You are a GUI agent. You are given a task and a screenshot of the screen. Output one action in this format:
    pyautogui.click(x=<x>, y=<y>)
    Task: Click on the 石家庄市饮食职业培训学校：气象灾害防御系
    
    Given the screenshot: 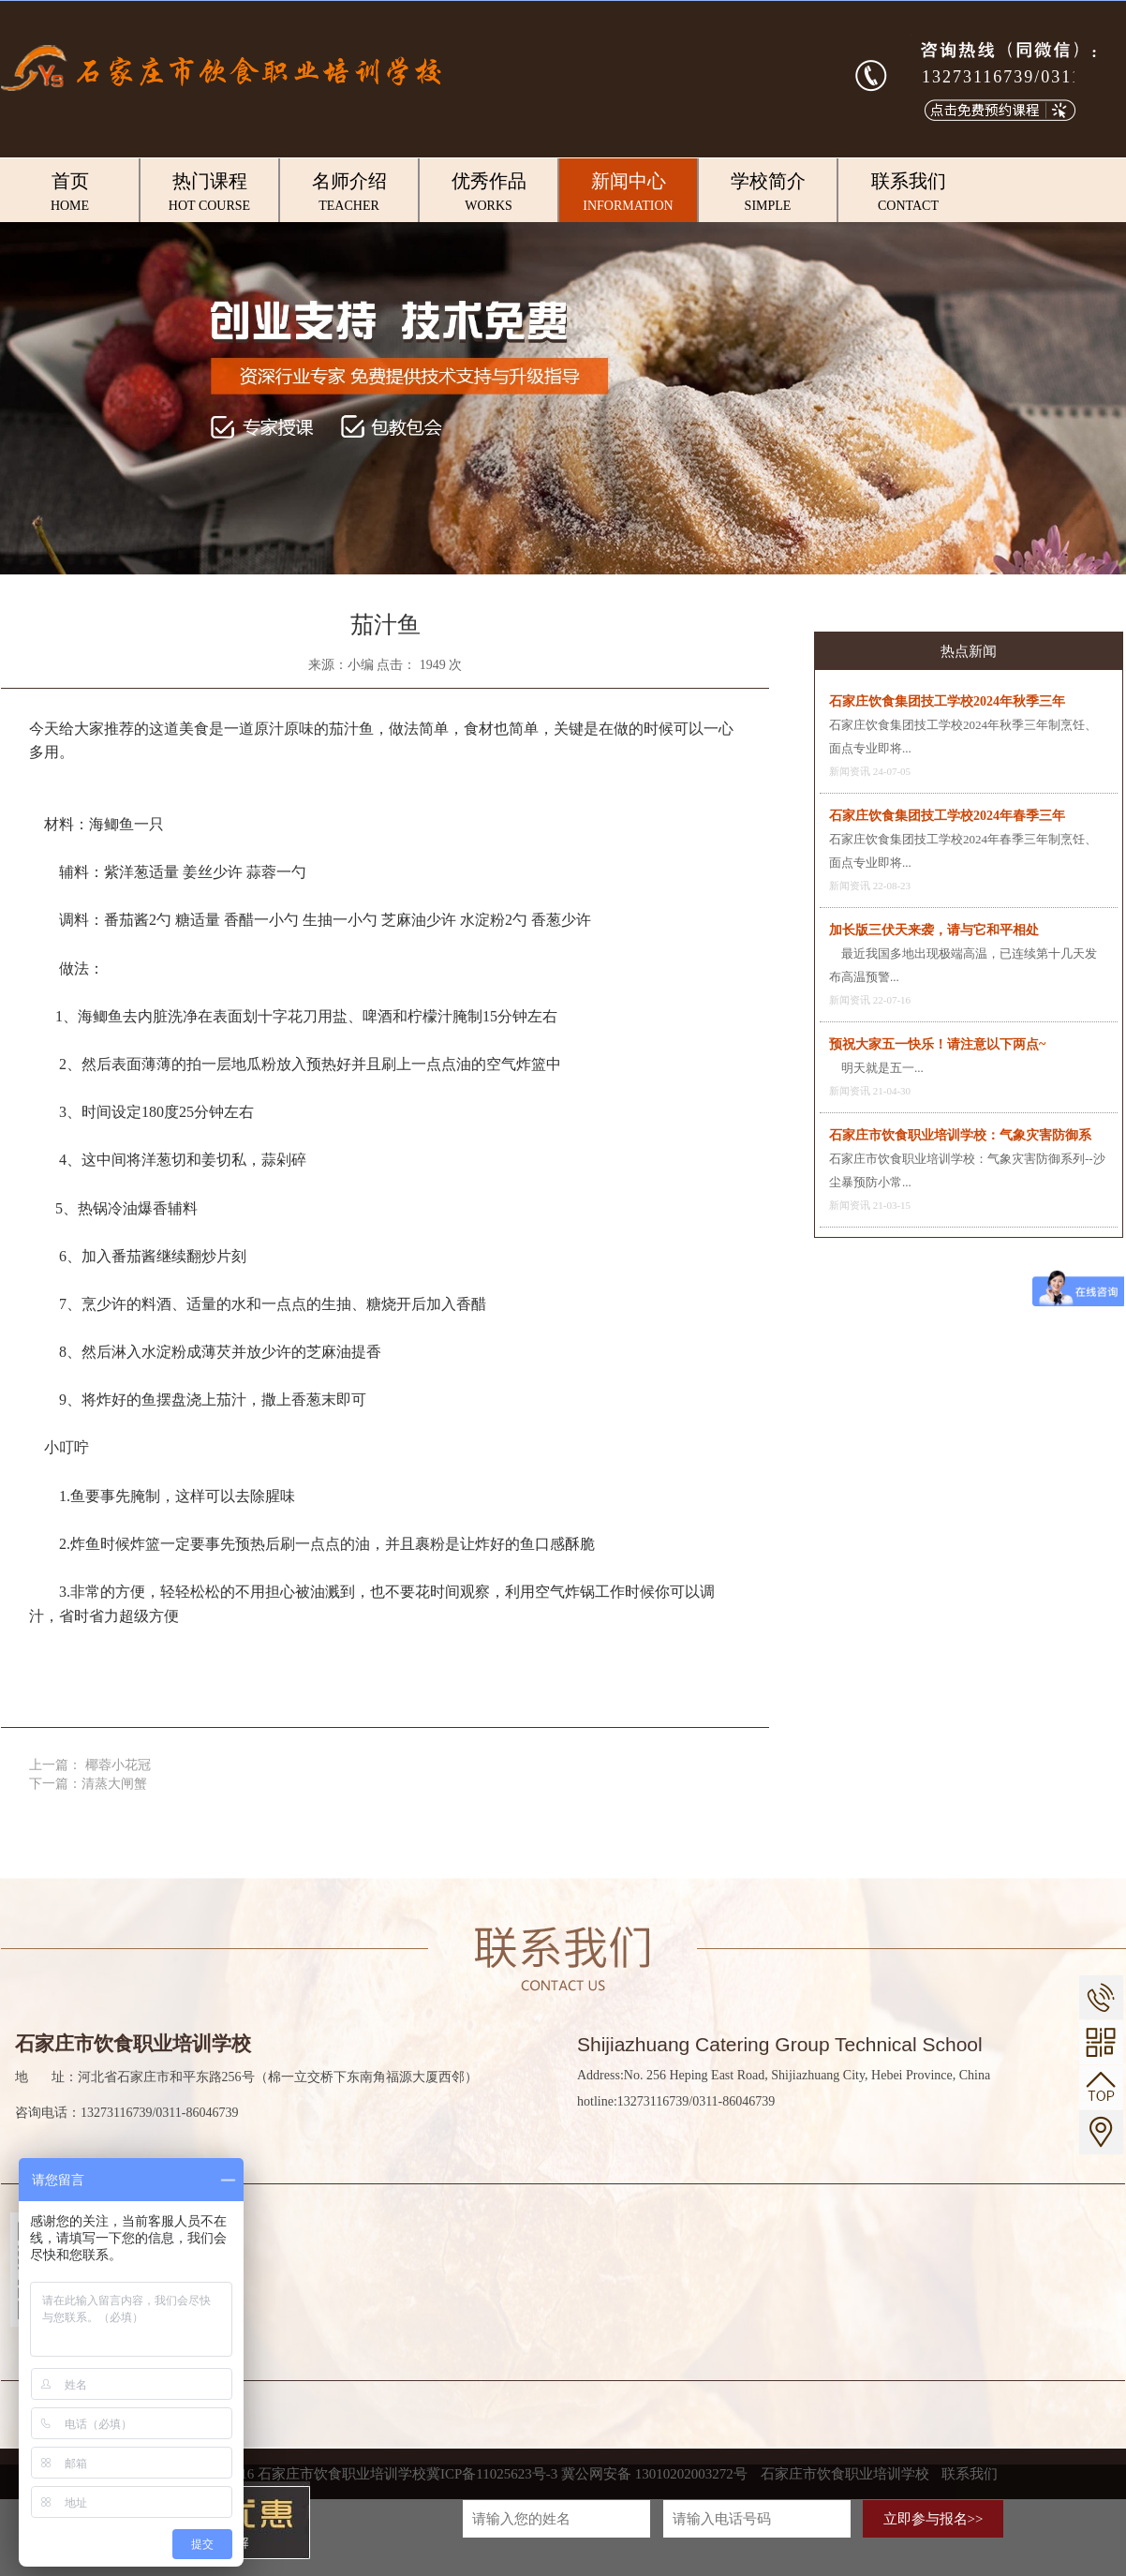 What is the action you would take?
    pyautogui.click(x=960, y=1135)
    